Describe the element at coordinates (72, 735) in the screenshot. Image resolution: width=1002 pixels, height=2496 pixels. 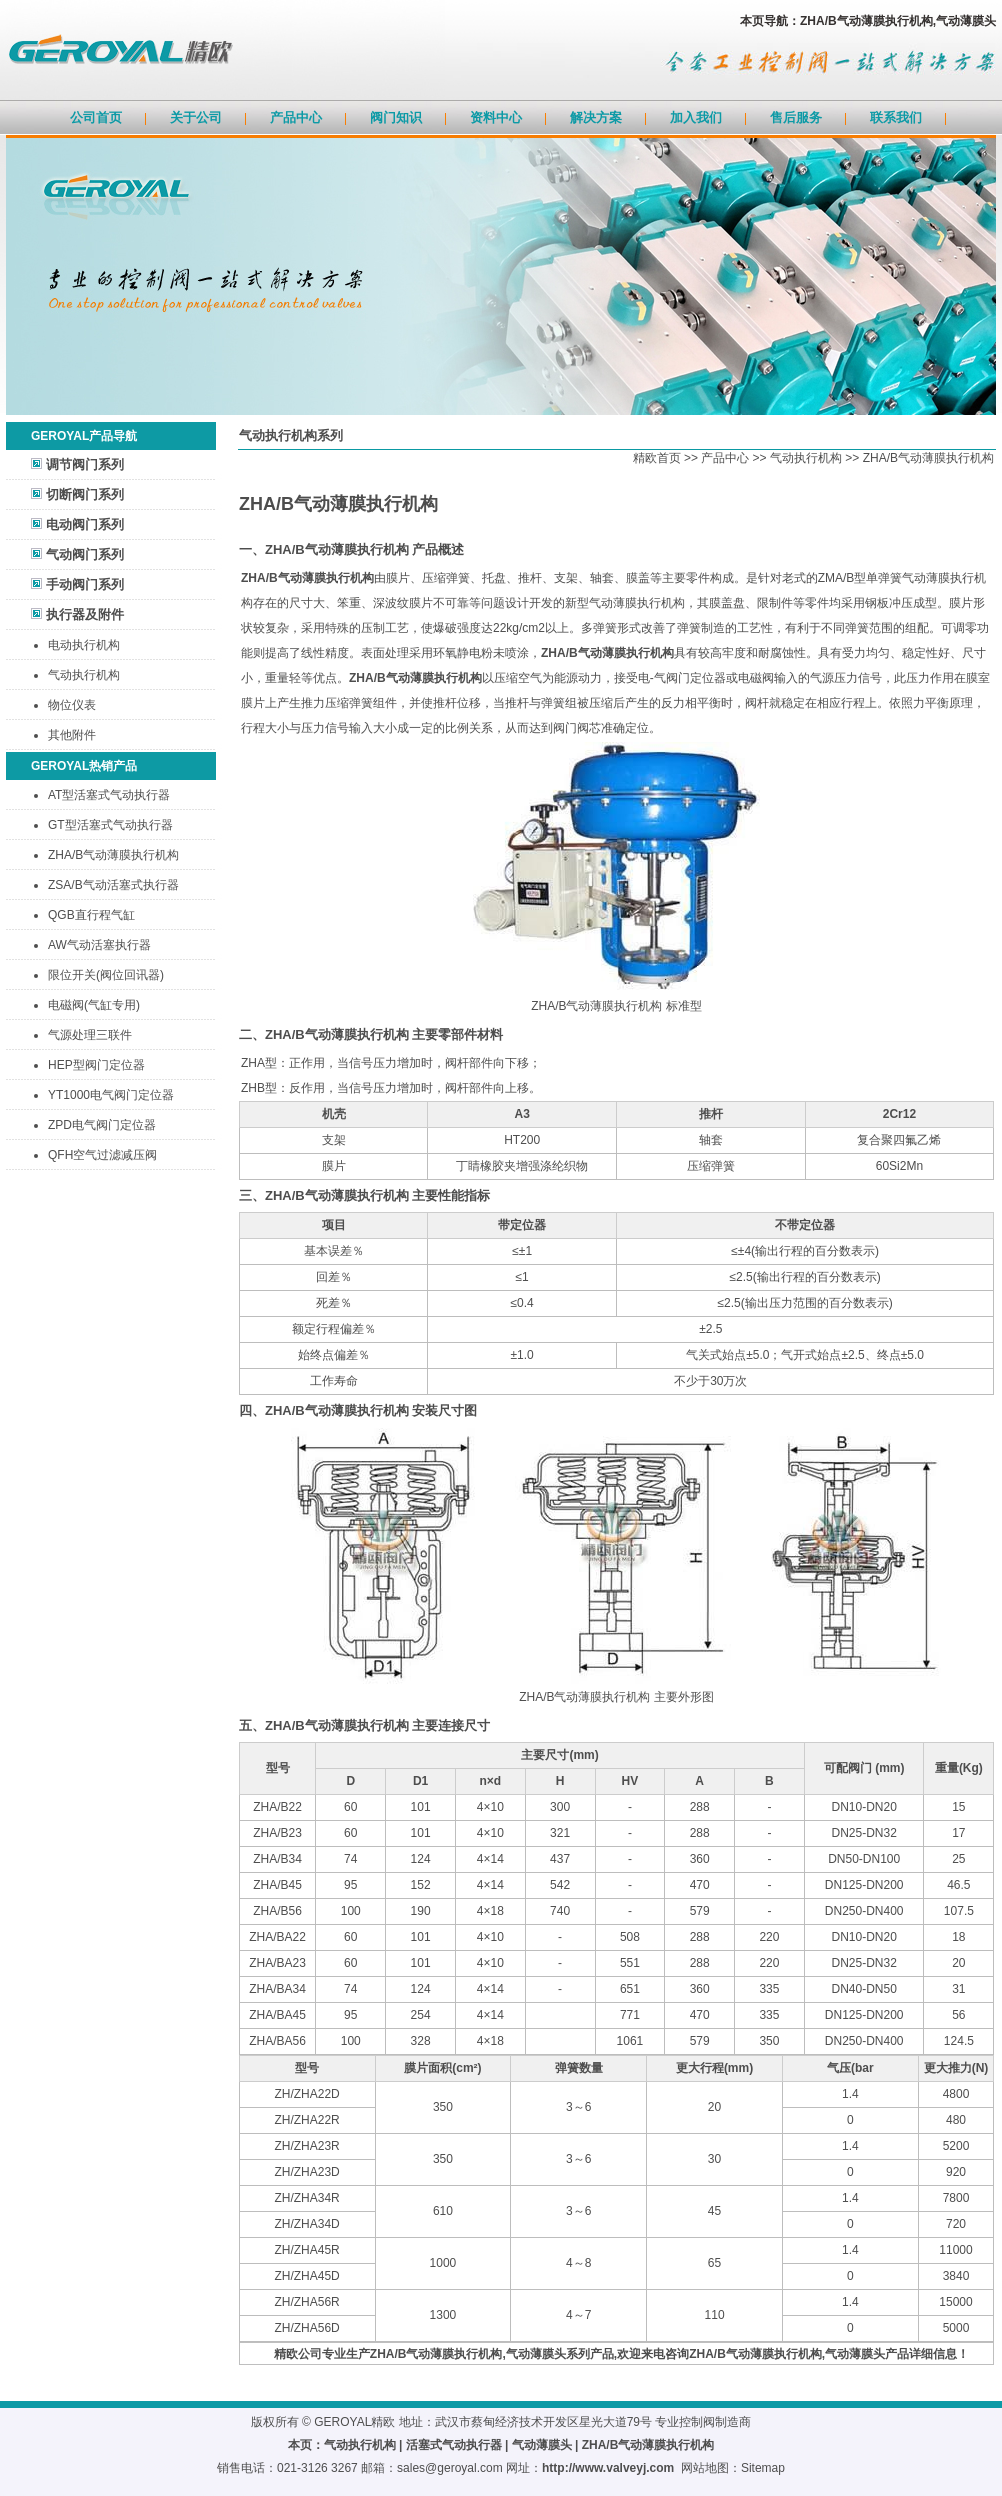
I see `其他附件` at that location.